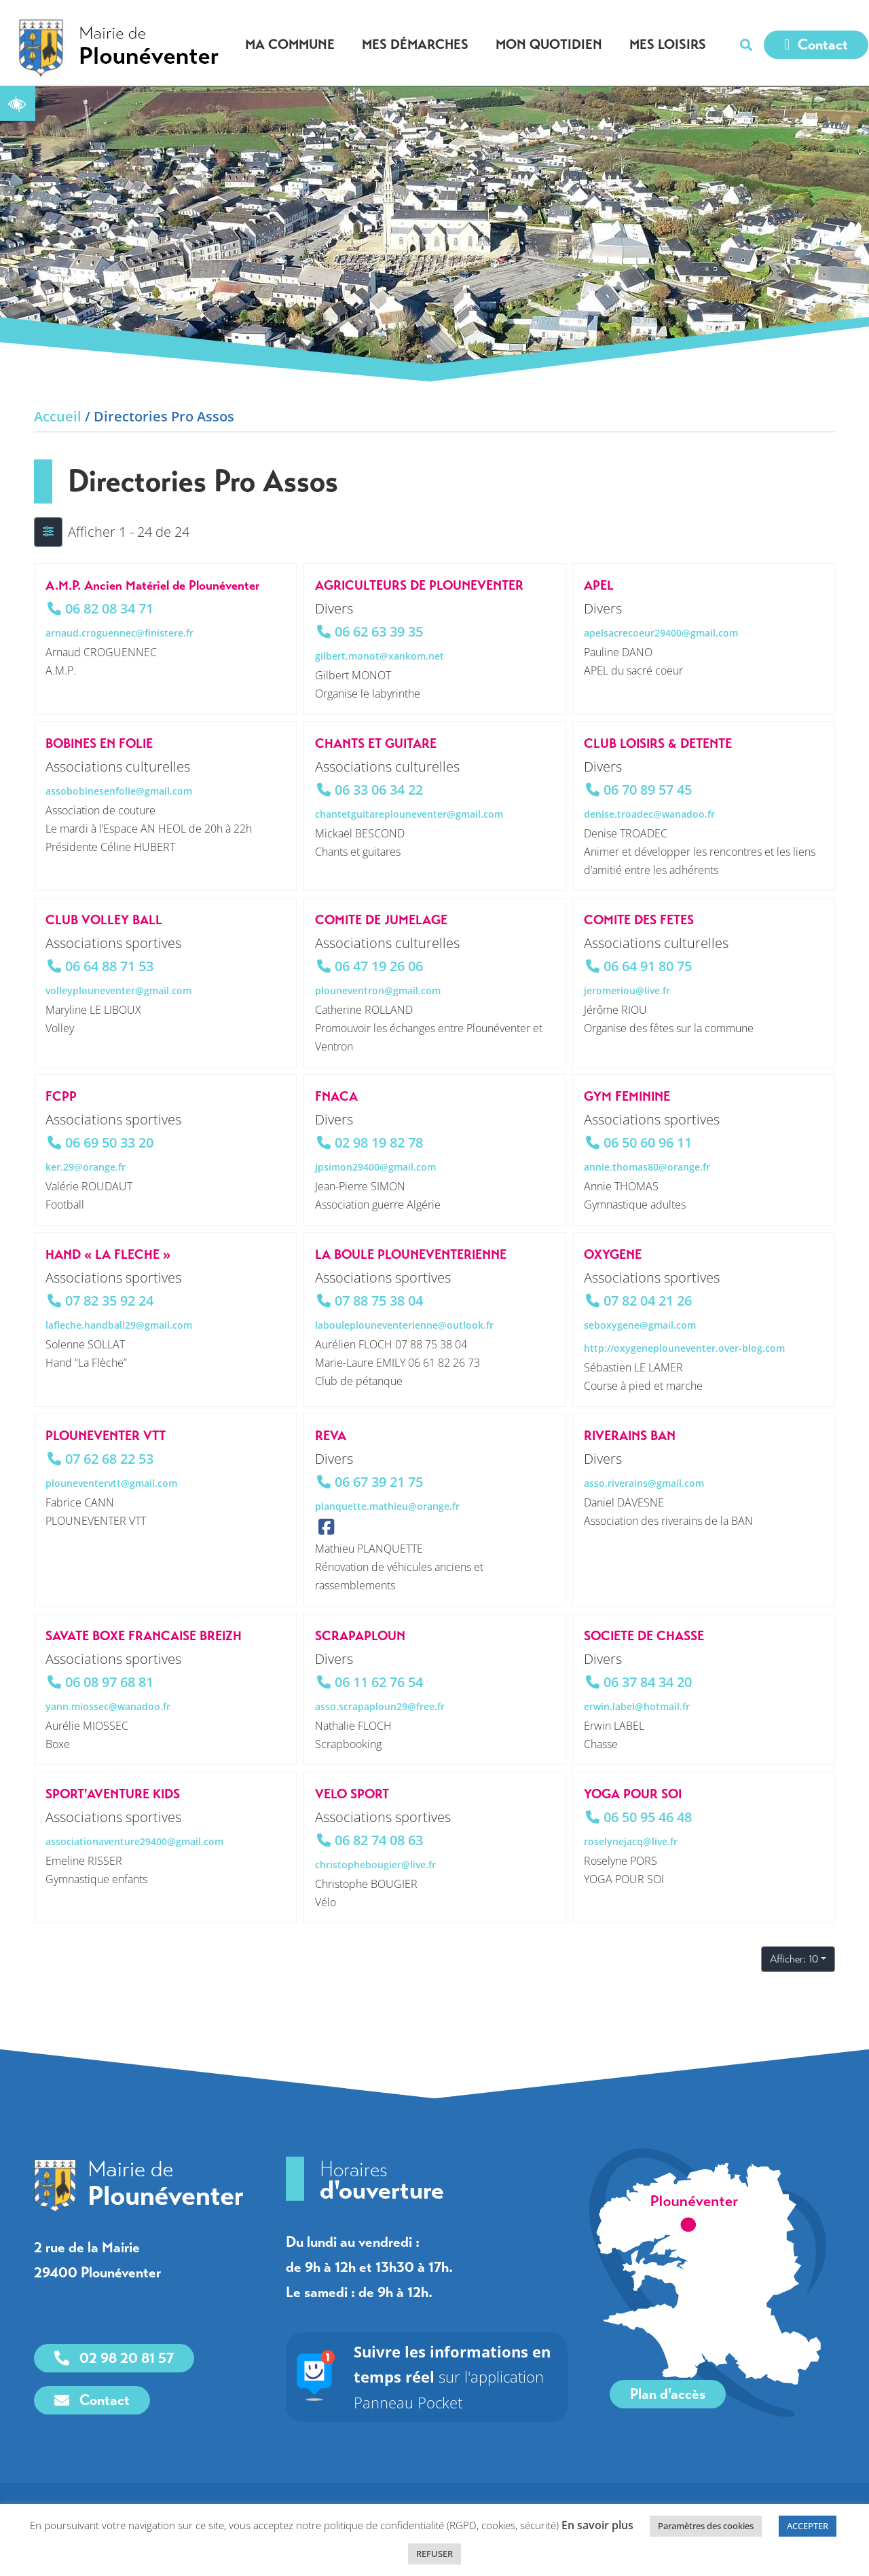 The width and height of the screenshot is (869, 2576). What do you see at coordinates (379, 1482) in the screenshot?
I see `06 67 39 21 75 [link]` at bounding box center [379, 1482].